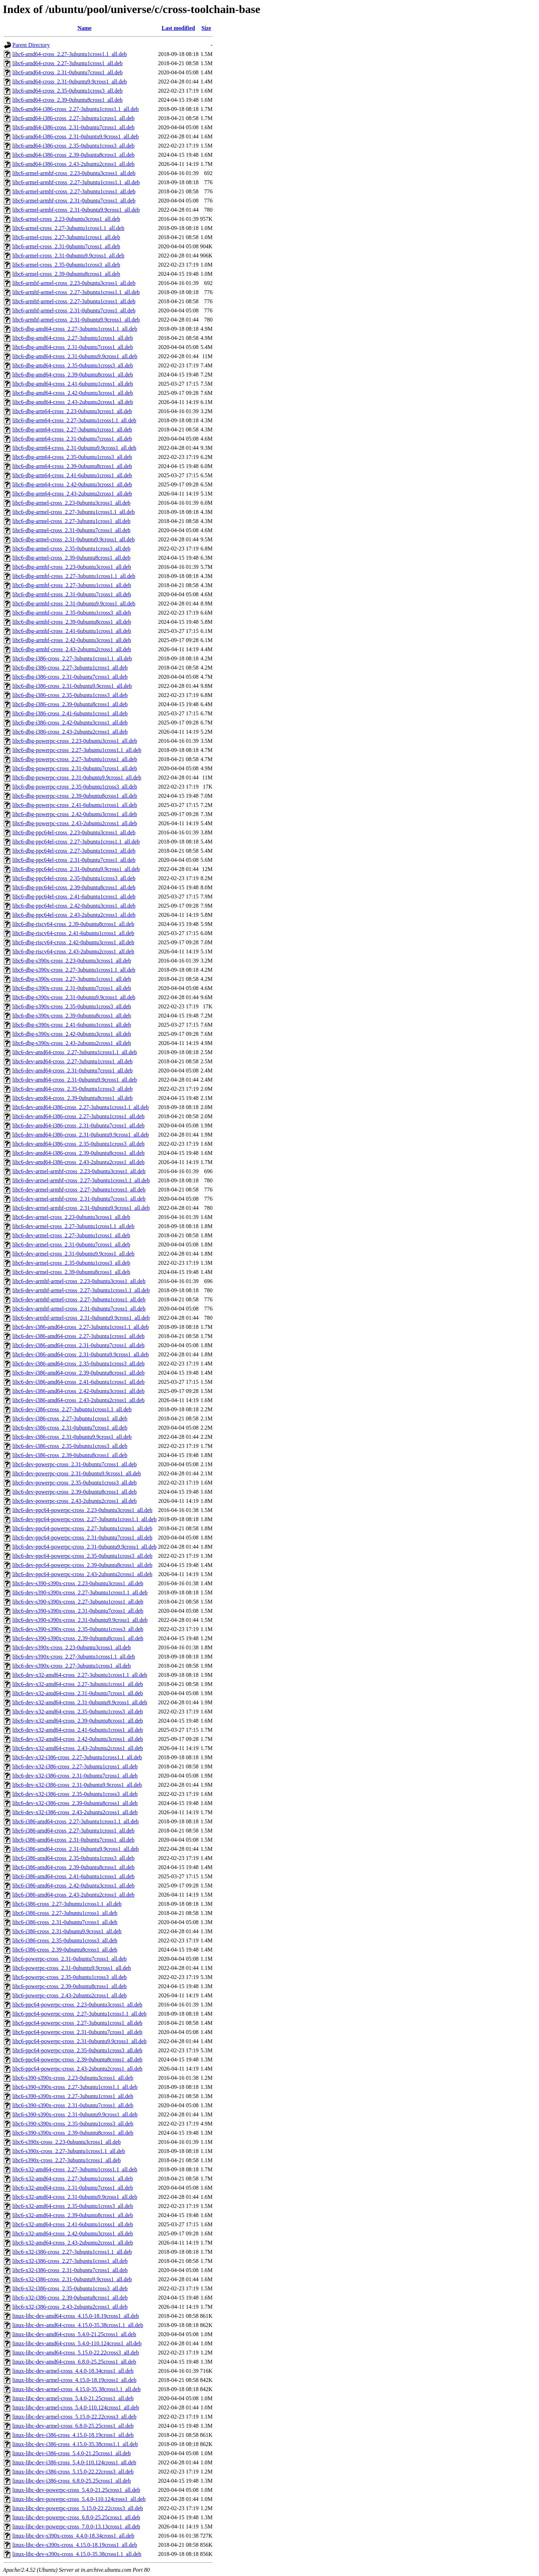 The image size is (539, 2576). I want to click on libc6-dbg-armel-cross_2.35-0ubuntu1cross3_all.deb, so click(71, 549).